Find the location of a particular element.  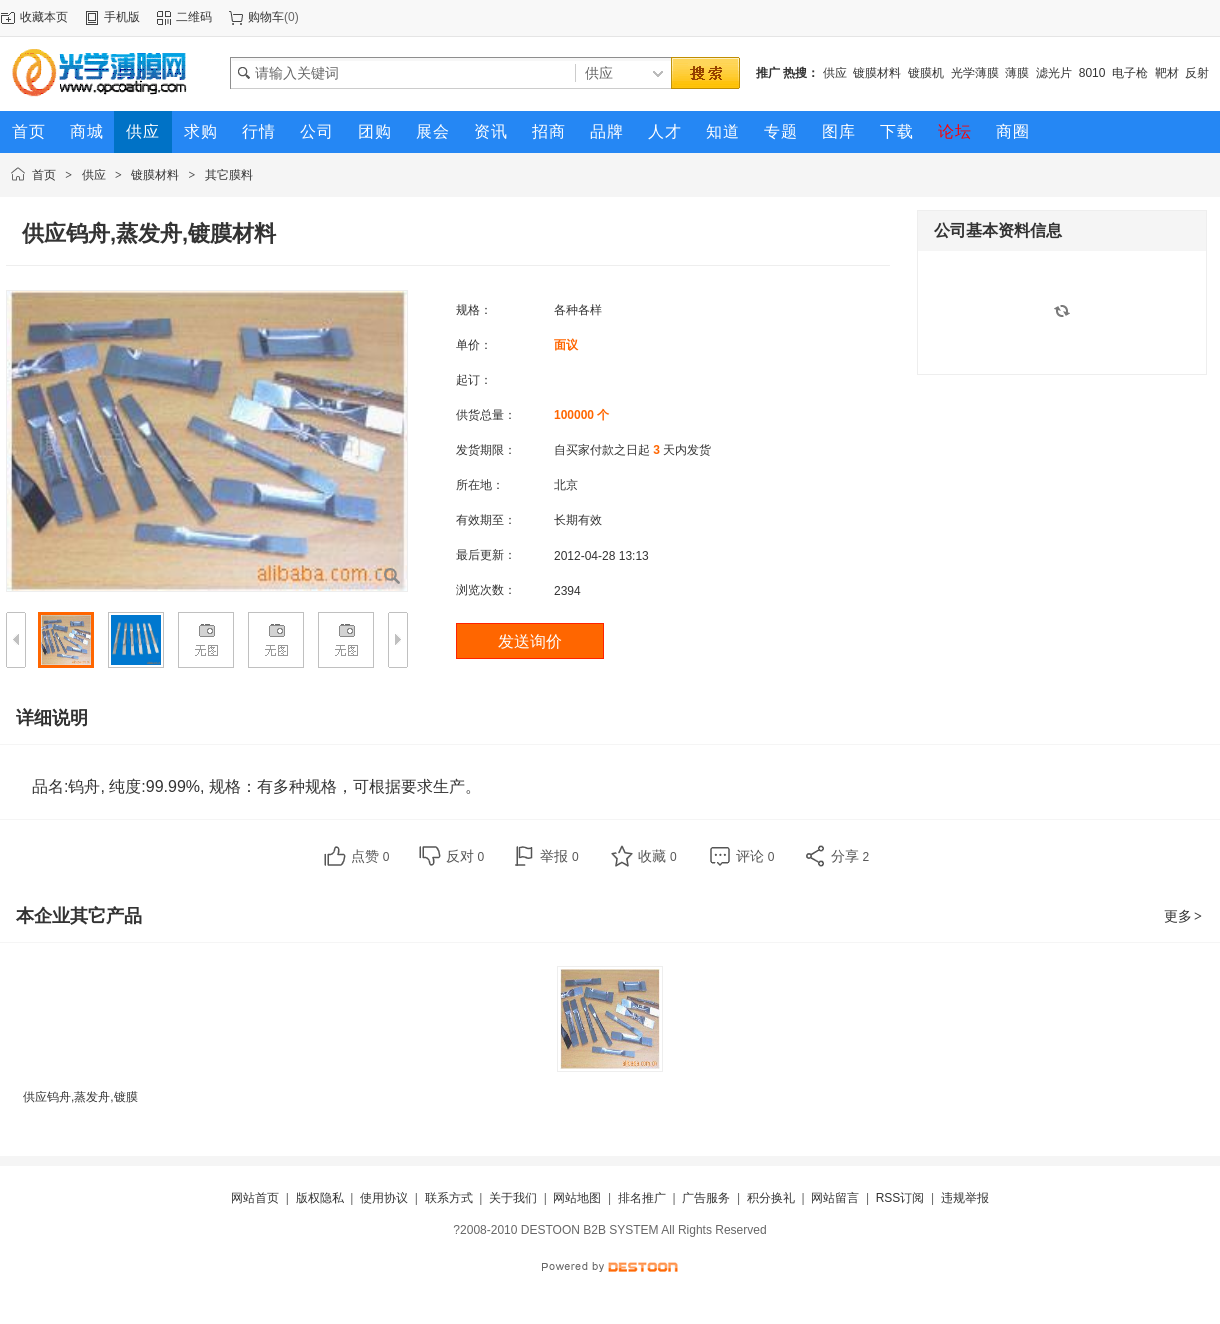

薄膜 is located at coordinates (1017, 73).